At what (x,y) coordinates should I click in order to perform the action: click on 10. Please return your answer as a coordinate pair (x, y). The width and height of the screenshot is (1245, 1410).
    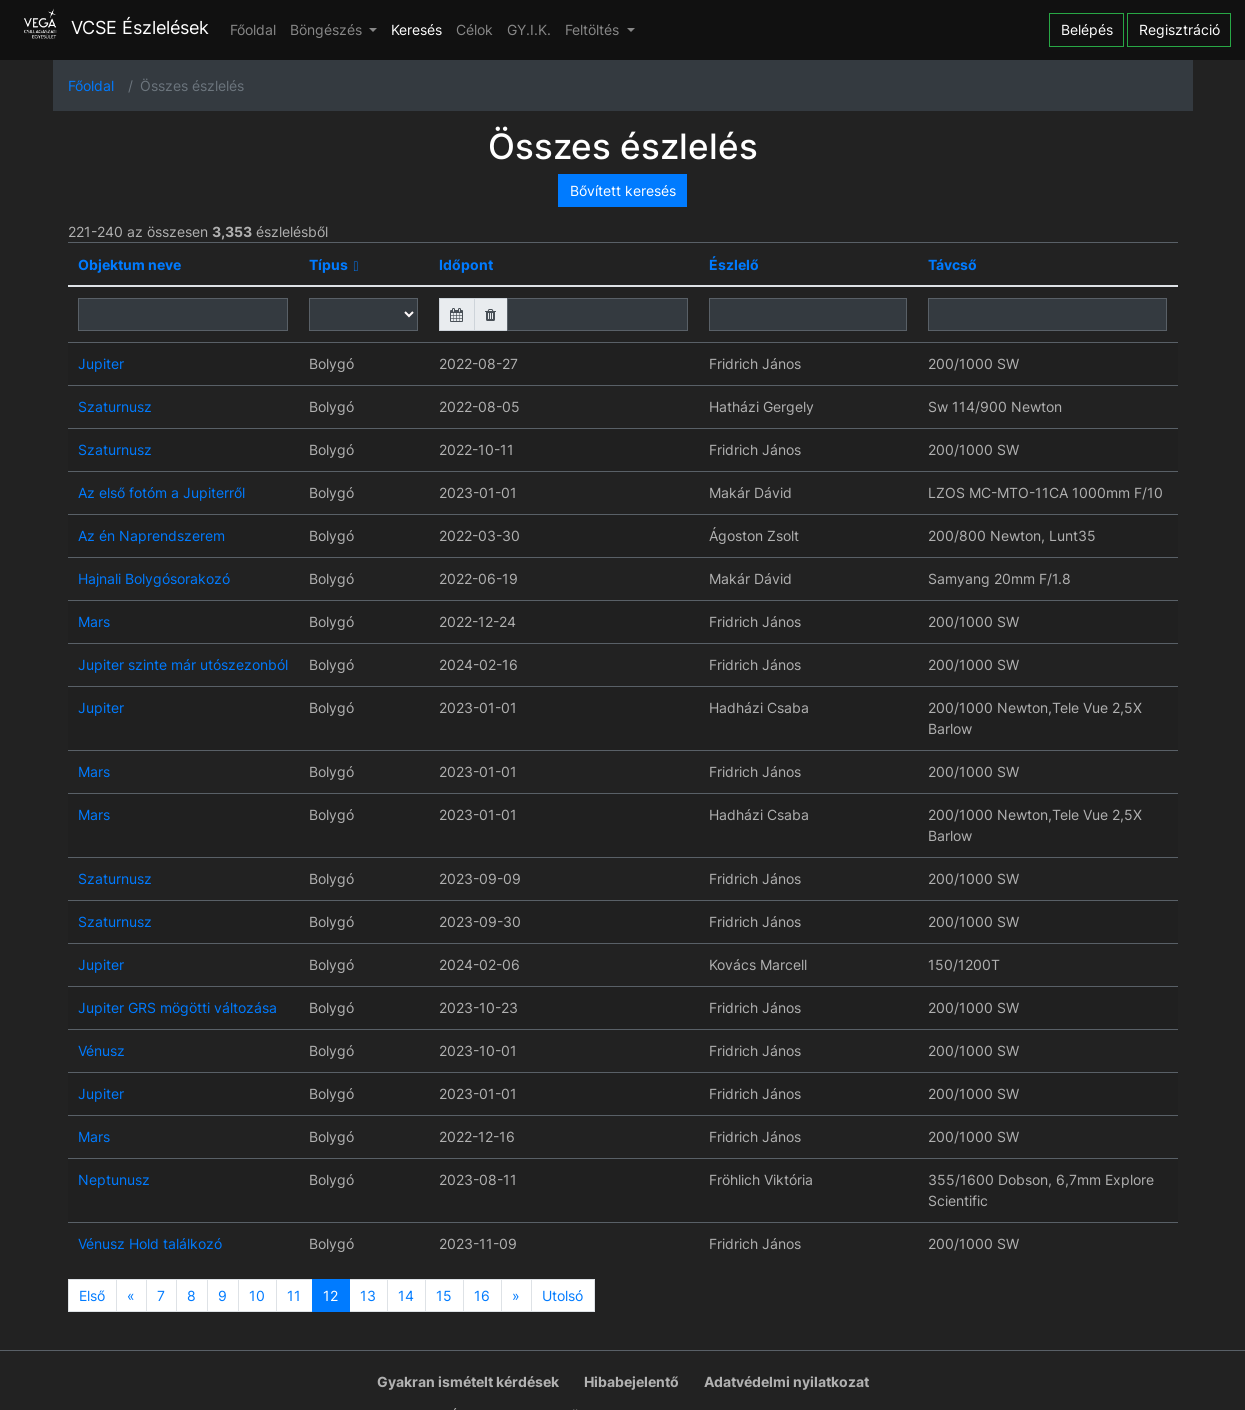
    Looking at the image, I should click on (257, 1295).